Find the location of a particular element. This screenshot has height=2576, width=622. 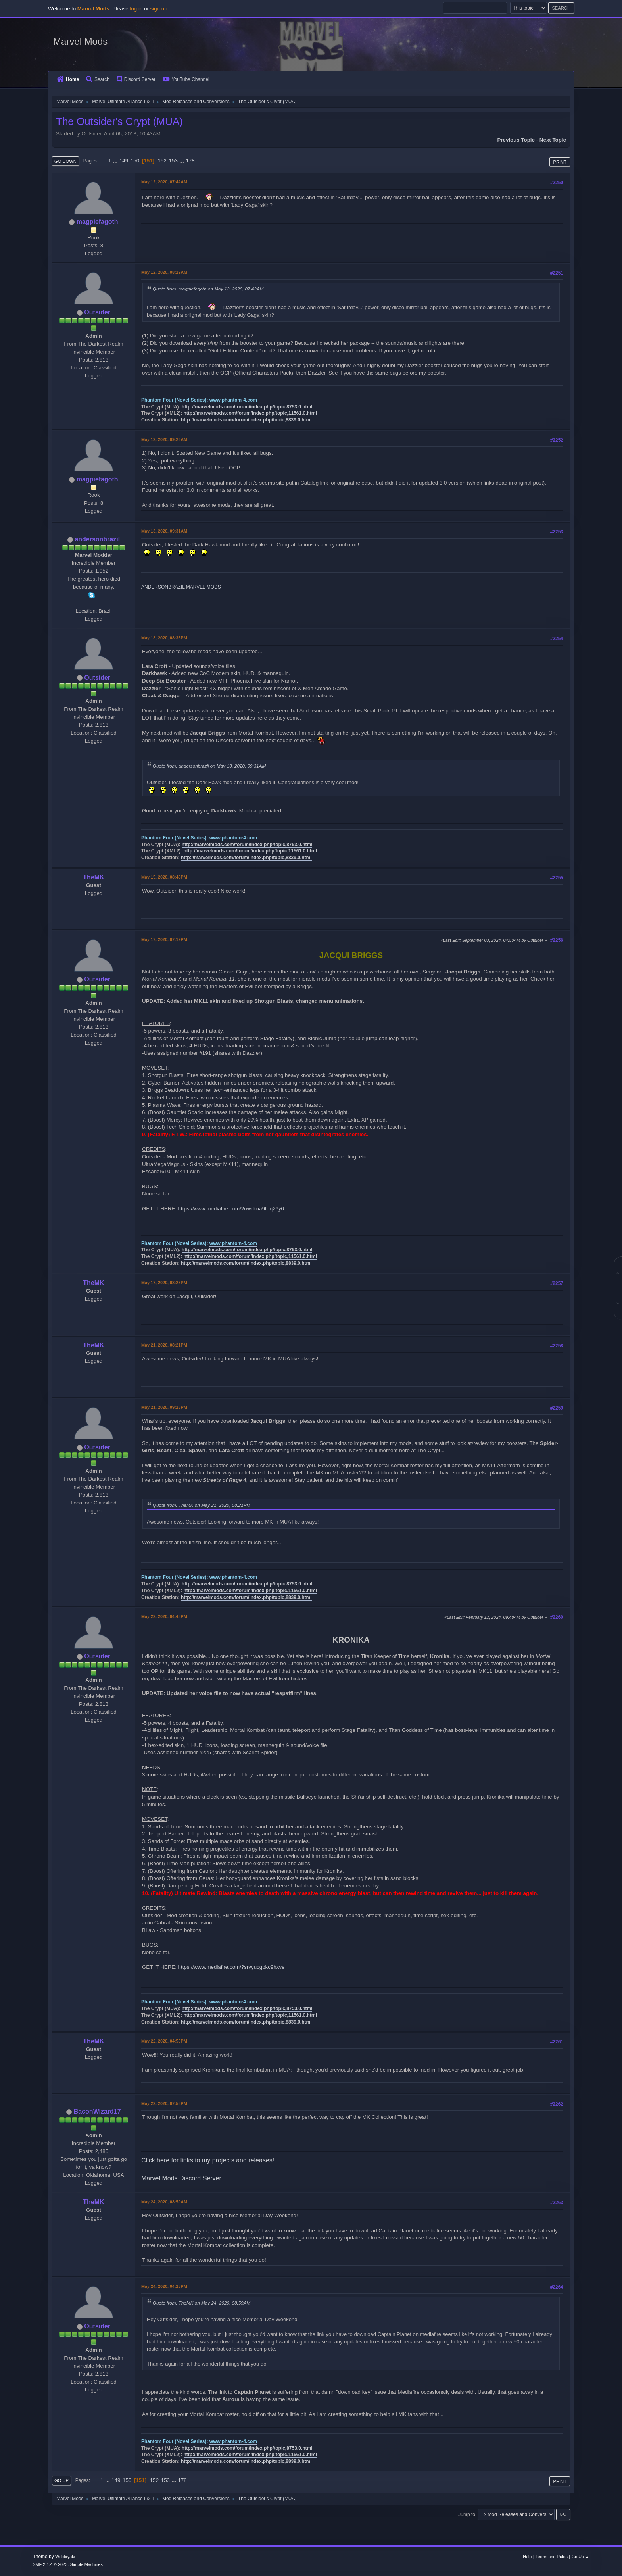

Previous topic is located at coordinates (516, 140).